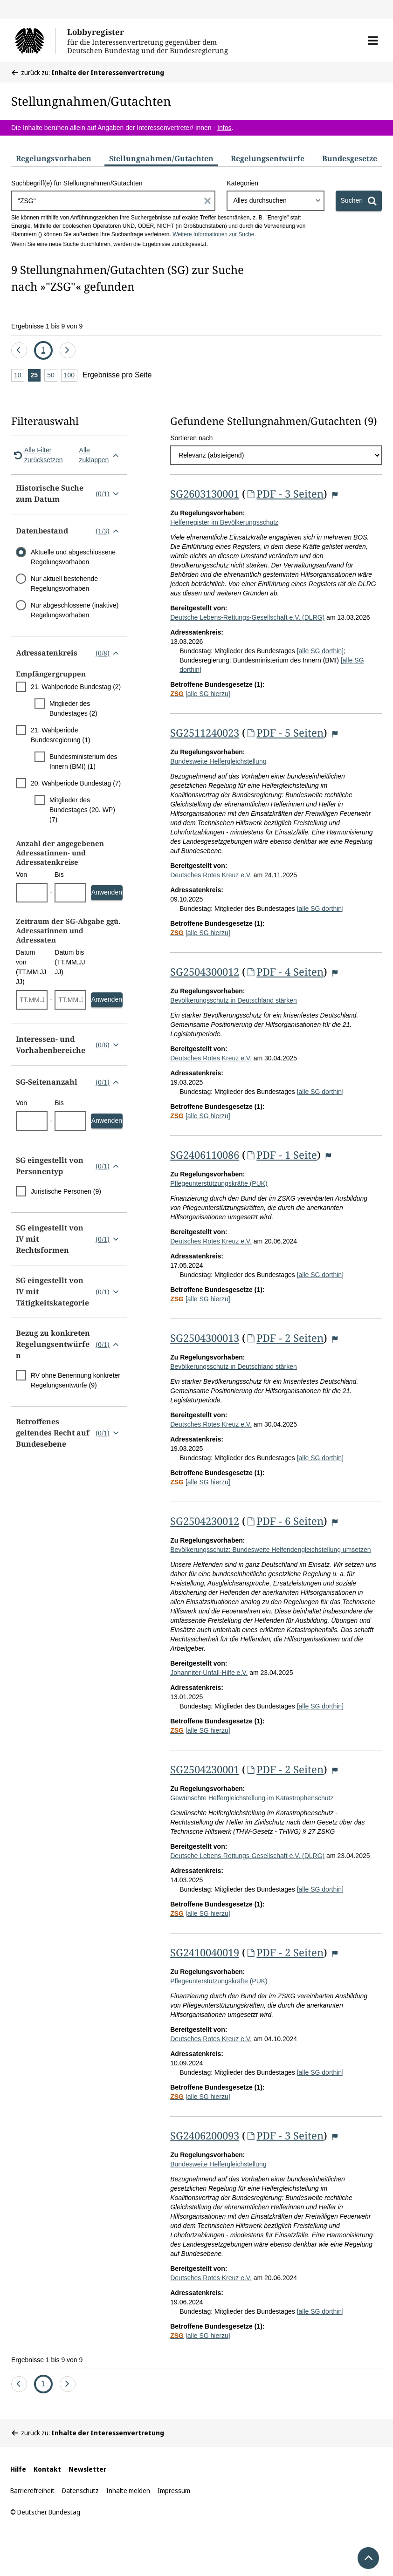 The height and width of the screenshot is (2576, 393). What do you see at coordinates (285, 971) in the screenshot?
I see `PDF - 4 Seiten` at bounding box center [285, 971].